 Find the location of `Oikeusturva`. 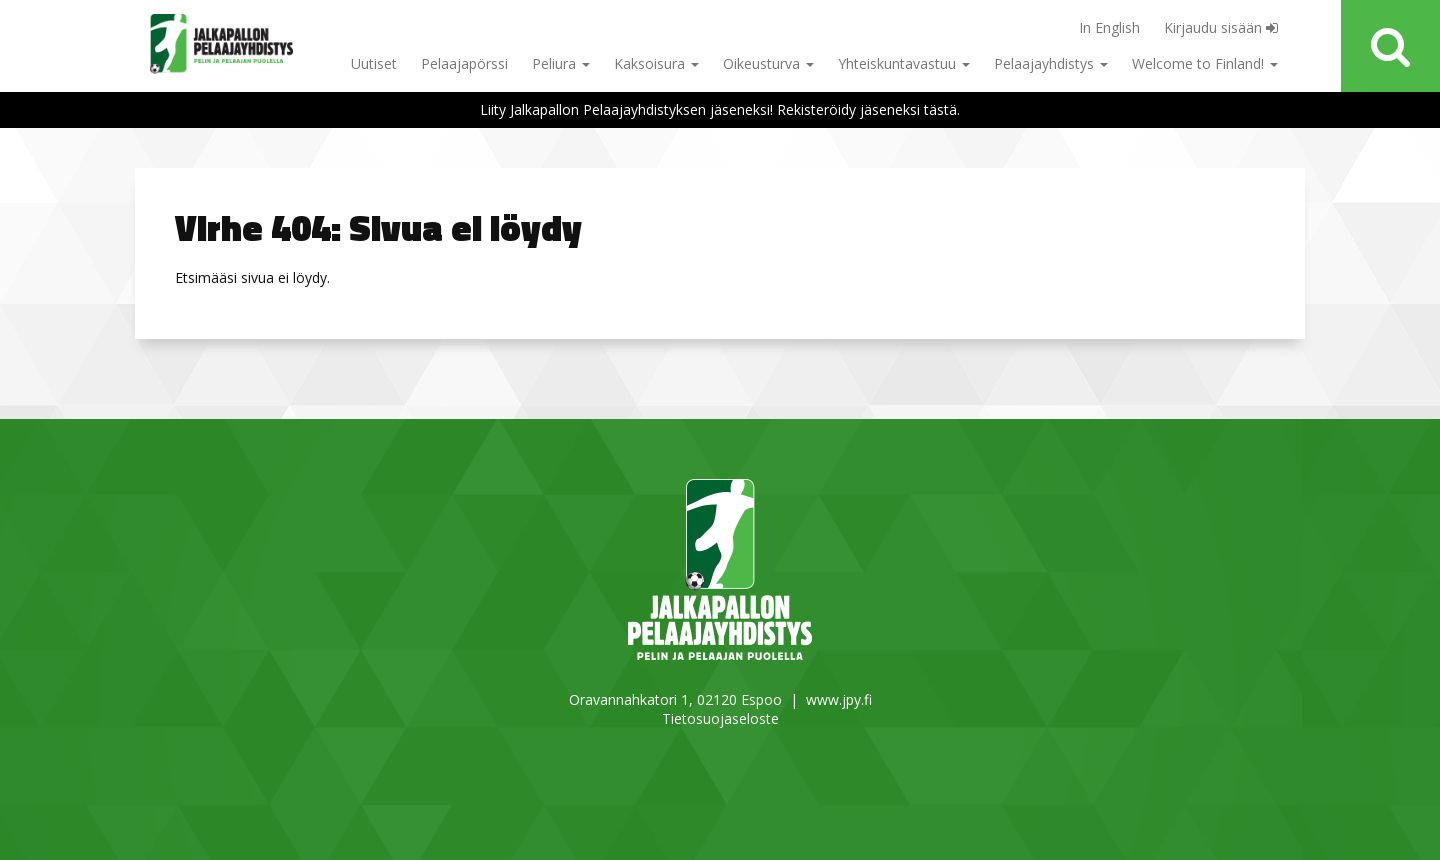

Oikeusturva is located at coordinates (768, 63).